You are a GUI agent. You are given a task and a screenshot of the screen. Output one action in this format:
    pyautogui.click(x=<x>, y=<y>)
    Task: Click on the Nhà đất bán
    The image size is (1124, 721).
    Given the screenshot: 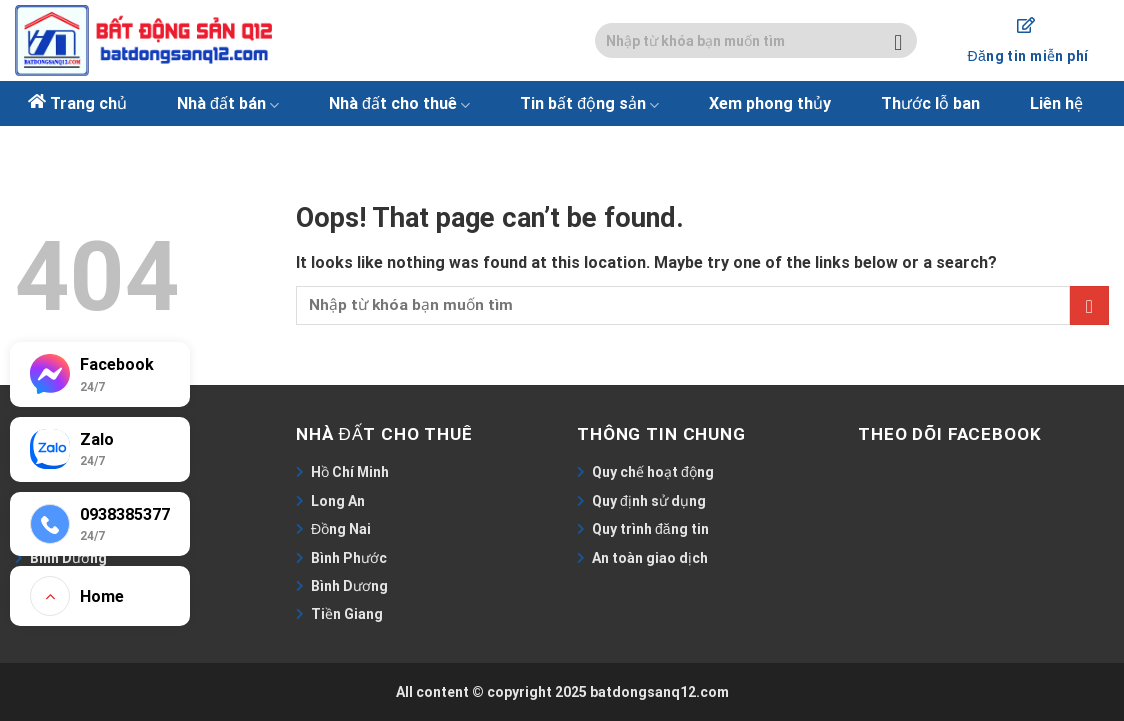 What is the action you would take?
    pyautogui.click(x=228, y=103)
    